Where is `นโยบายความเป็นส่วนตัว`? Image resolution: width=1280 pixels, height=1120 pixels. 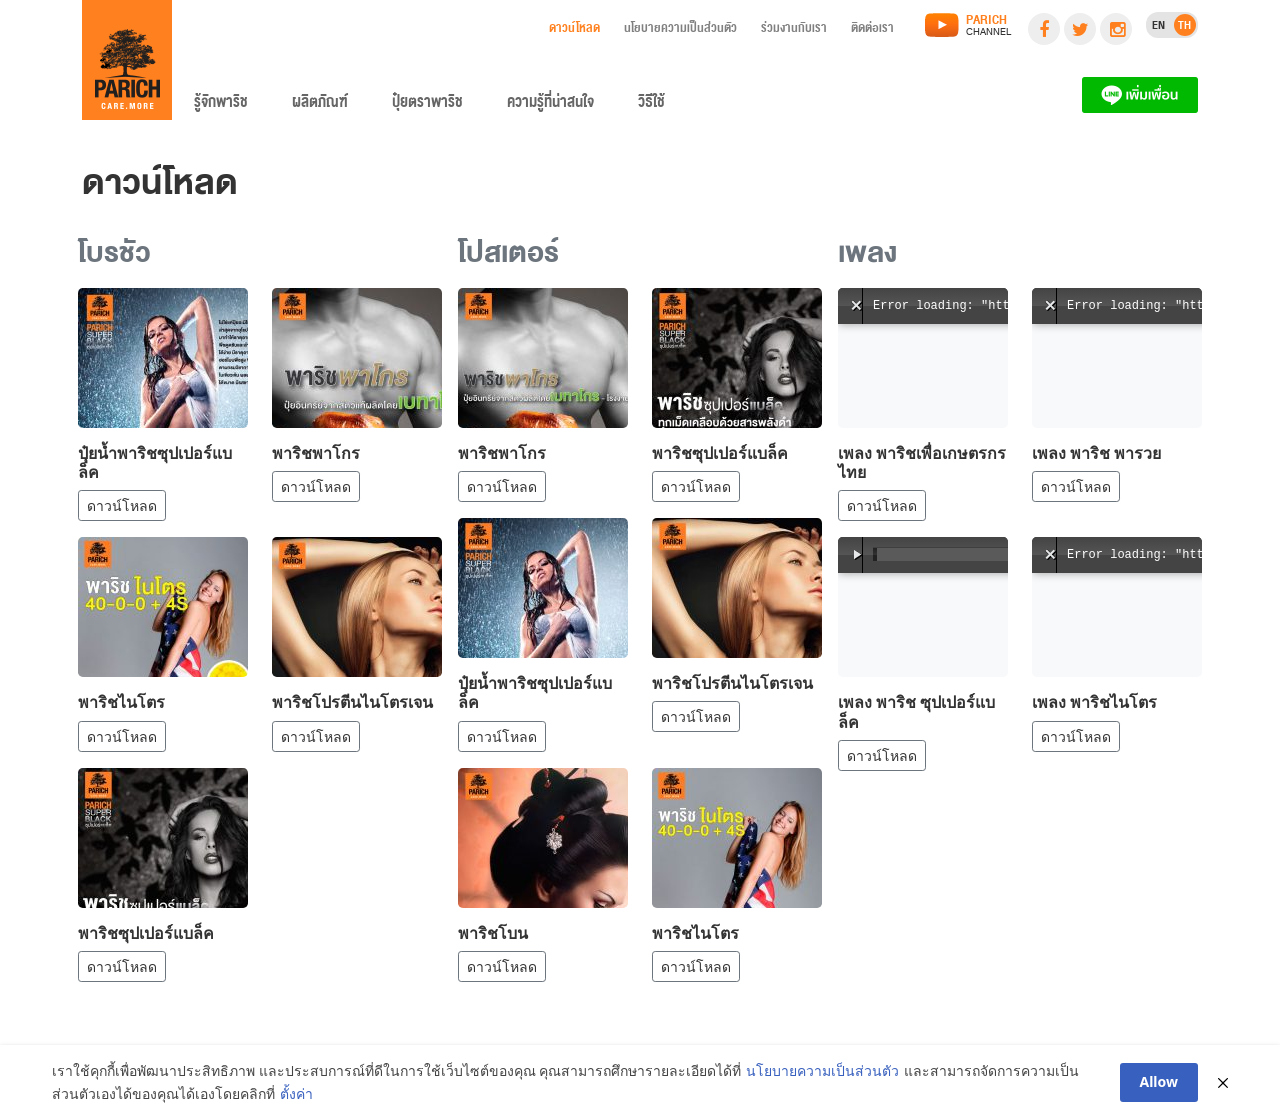 นโยบายความเป็นส่วนตัว is located at coordinates (680, 31).